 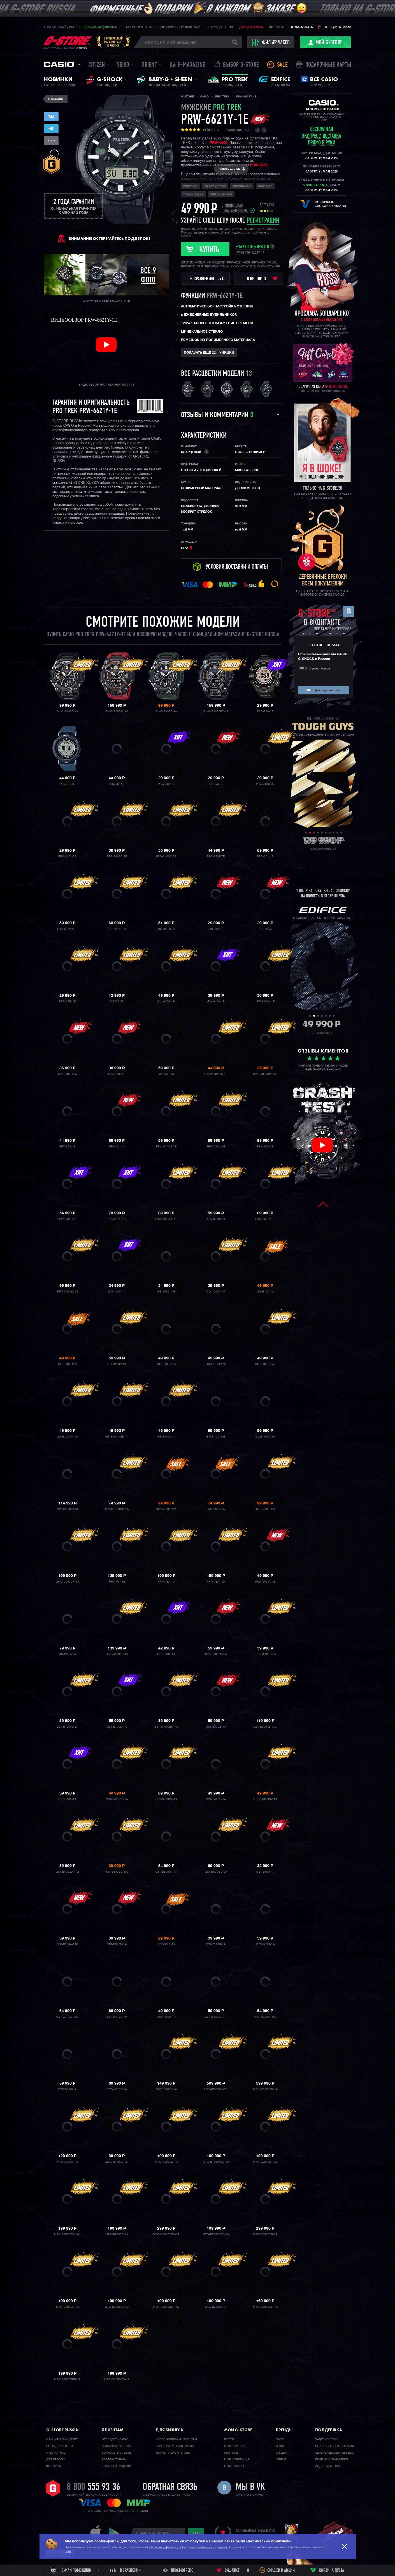 I want to click on GG-B100X-1A, so click(x=166, y=1364).